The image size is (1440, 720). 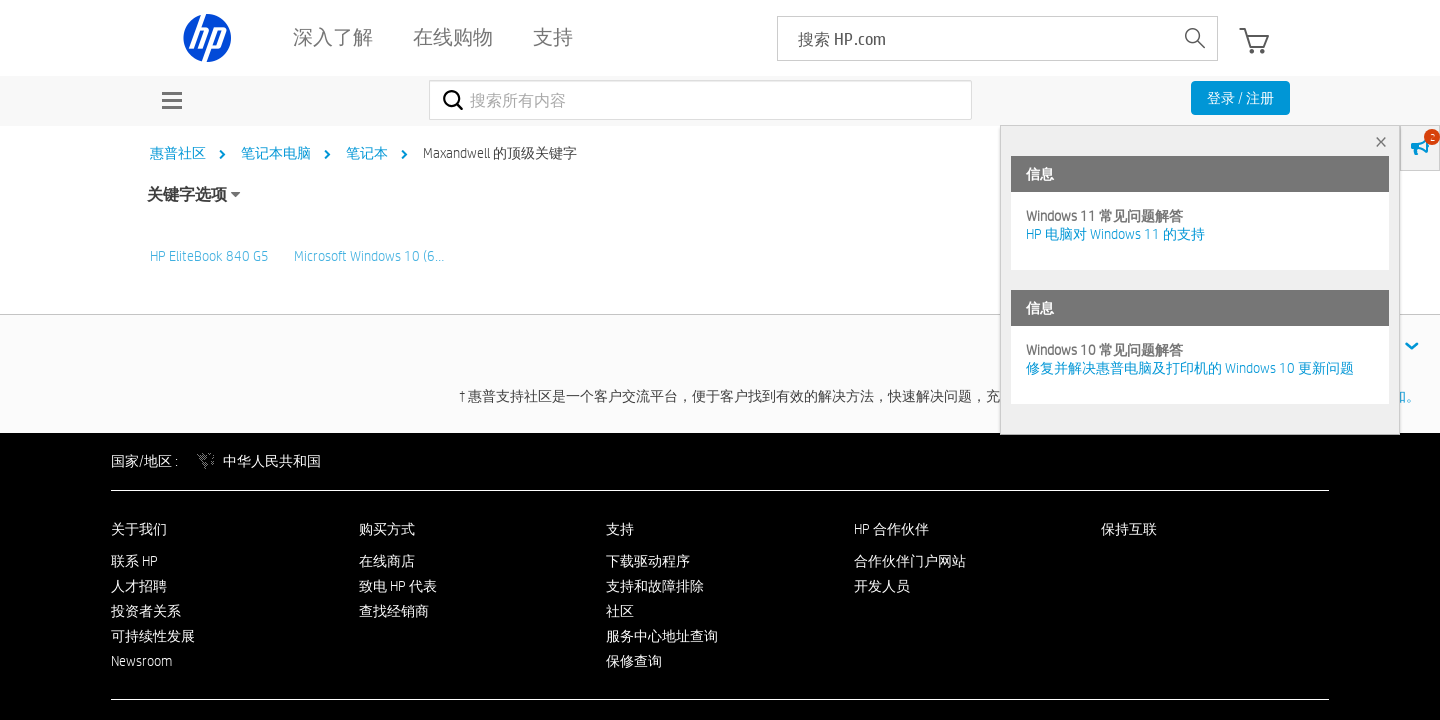 What do you see at coordinates (620, 611) in the screenshot?
I see `社区` at bounding box center [620, 611].